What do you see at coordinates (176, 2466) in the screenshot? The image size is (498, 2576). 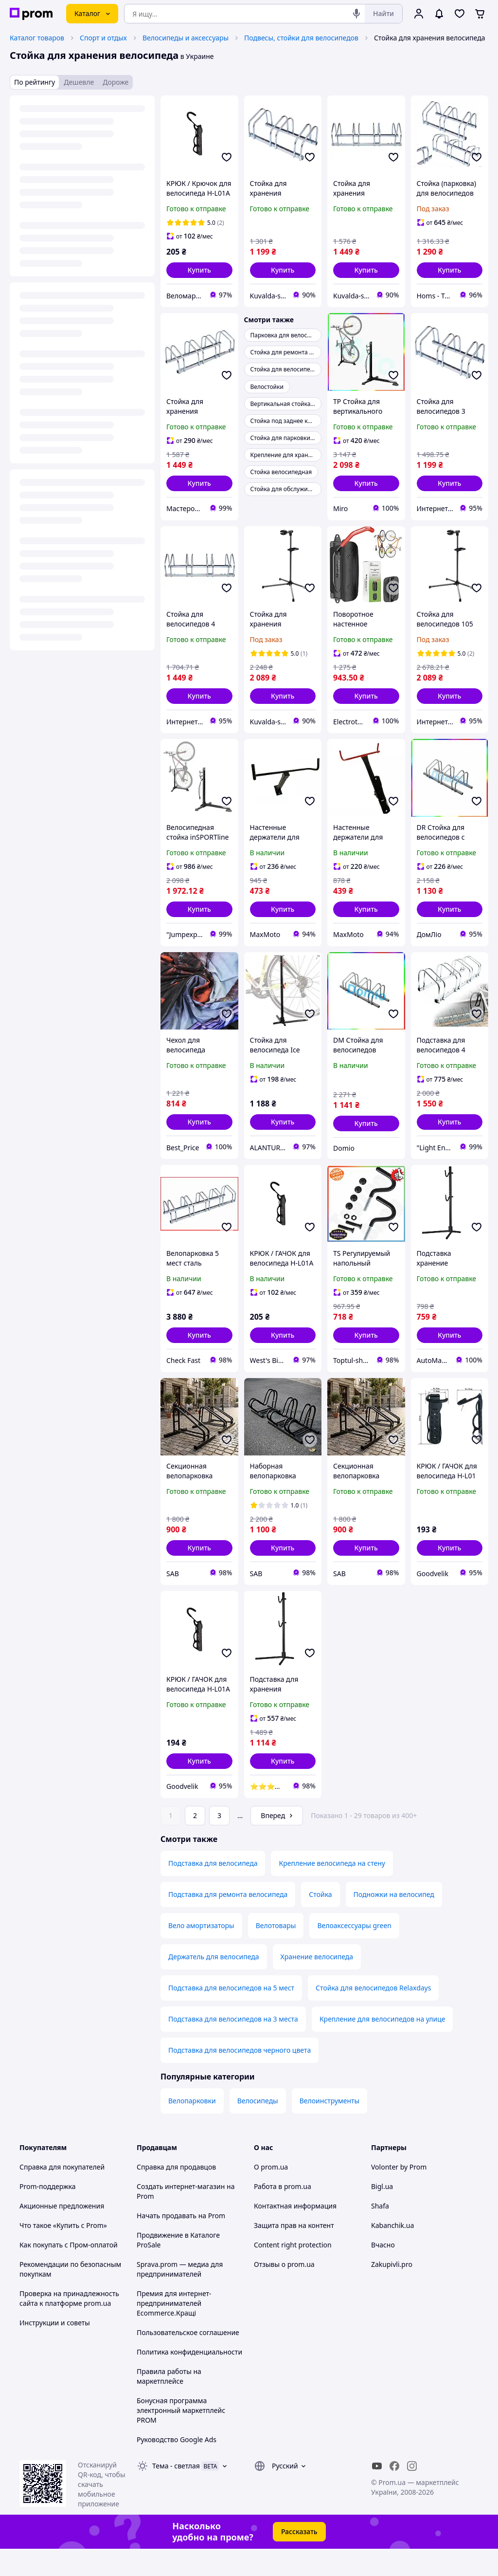 I see `Руководство Google Ads` at bounding box center [176, 2466].